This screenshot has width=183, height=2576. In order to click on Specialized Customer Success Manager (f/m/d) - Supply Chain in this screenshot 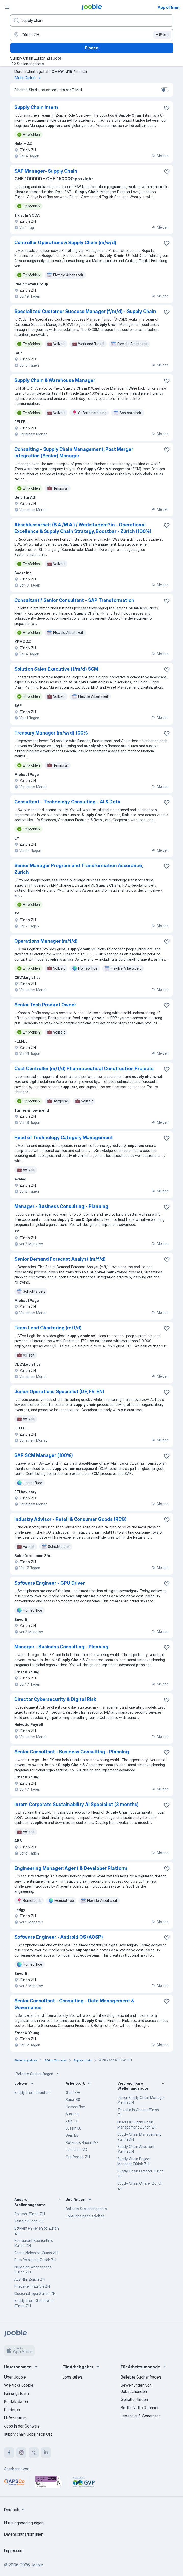, I will do `click(85, 311)`.